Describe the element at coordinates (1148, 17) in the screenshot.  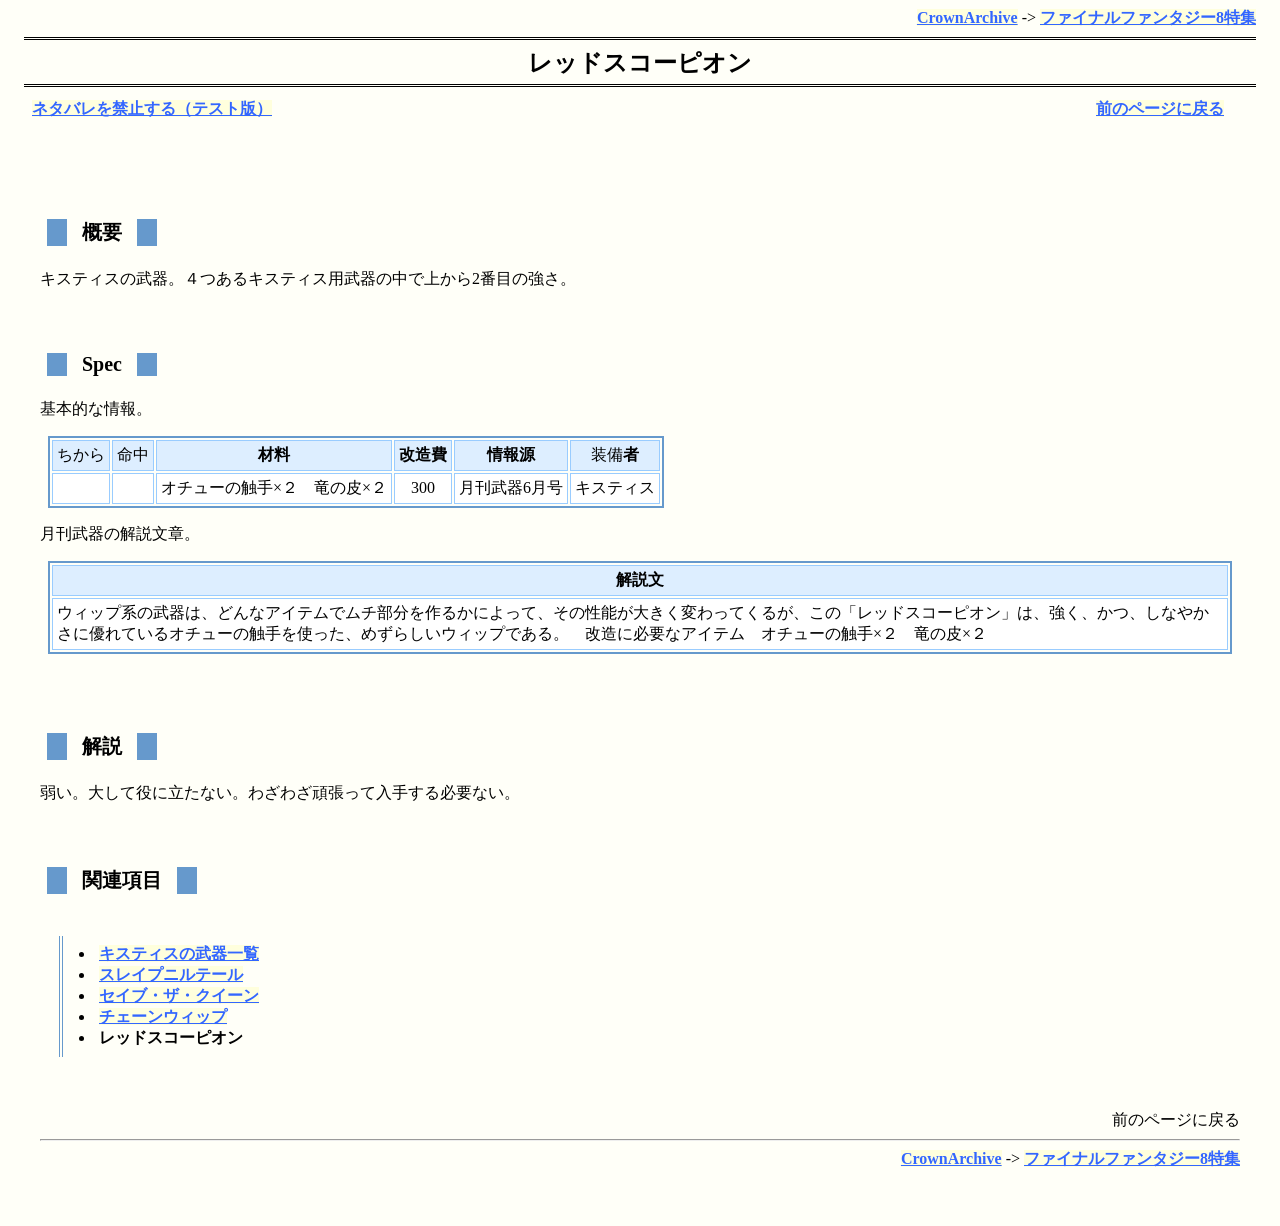
I see `ファイナルファンタジー8特集` at that location.